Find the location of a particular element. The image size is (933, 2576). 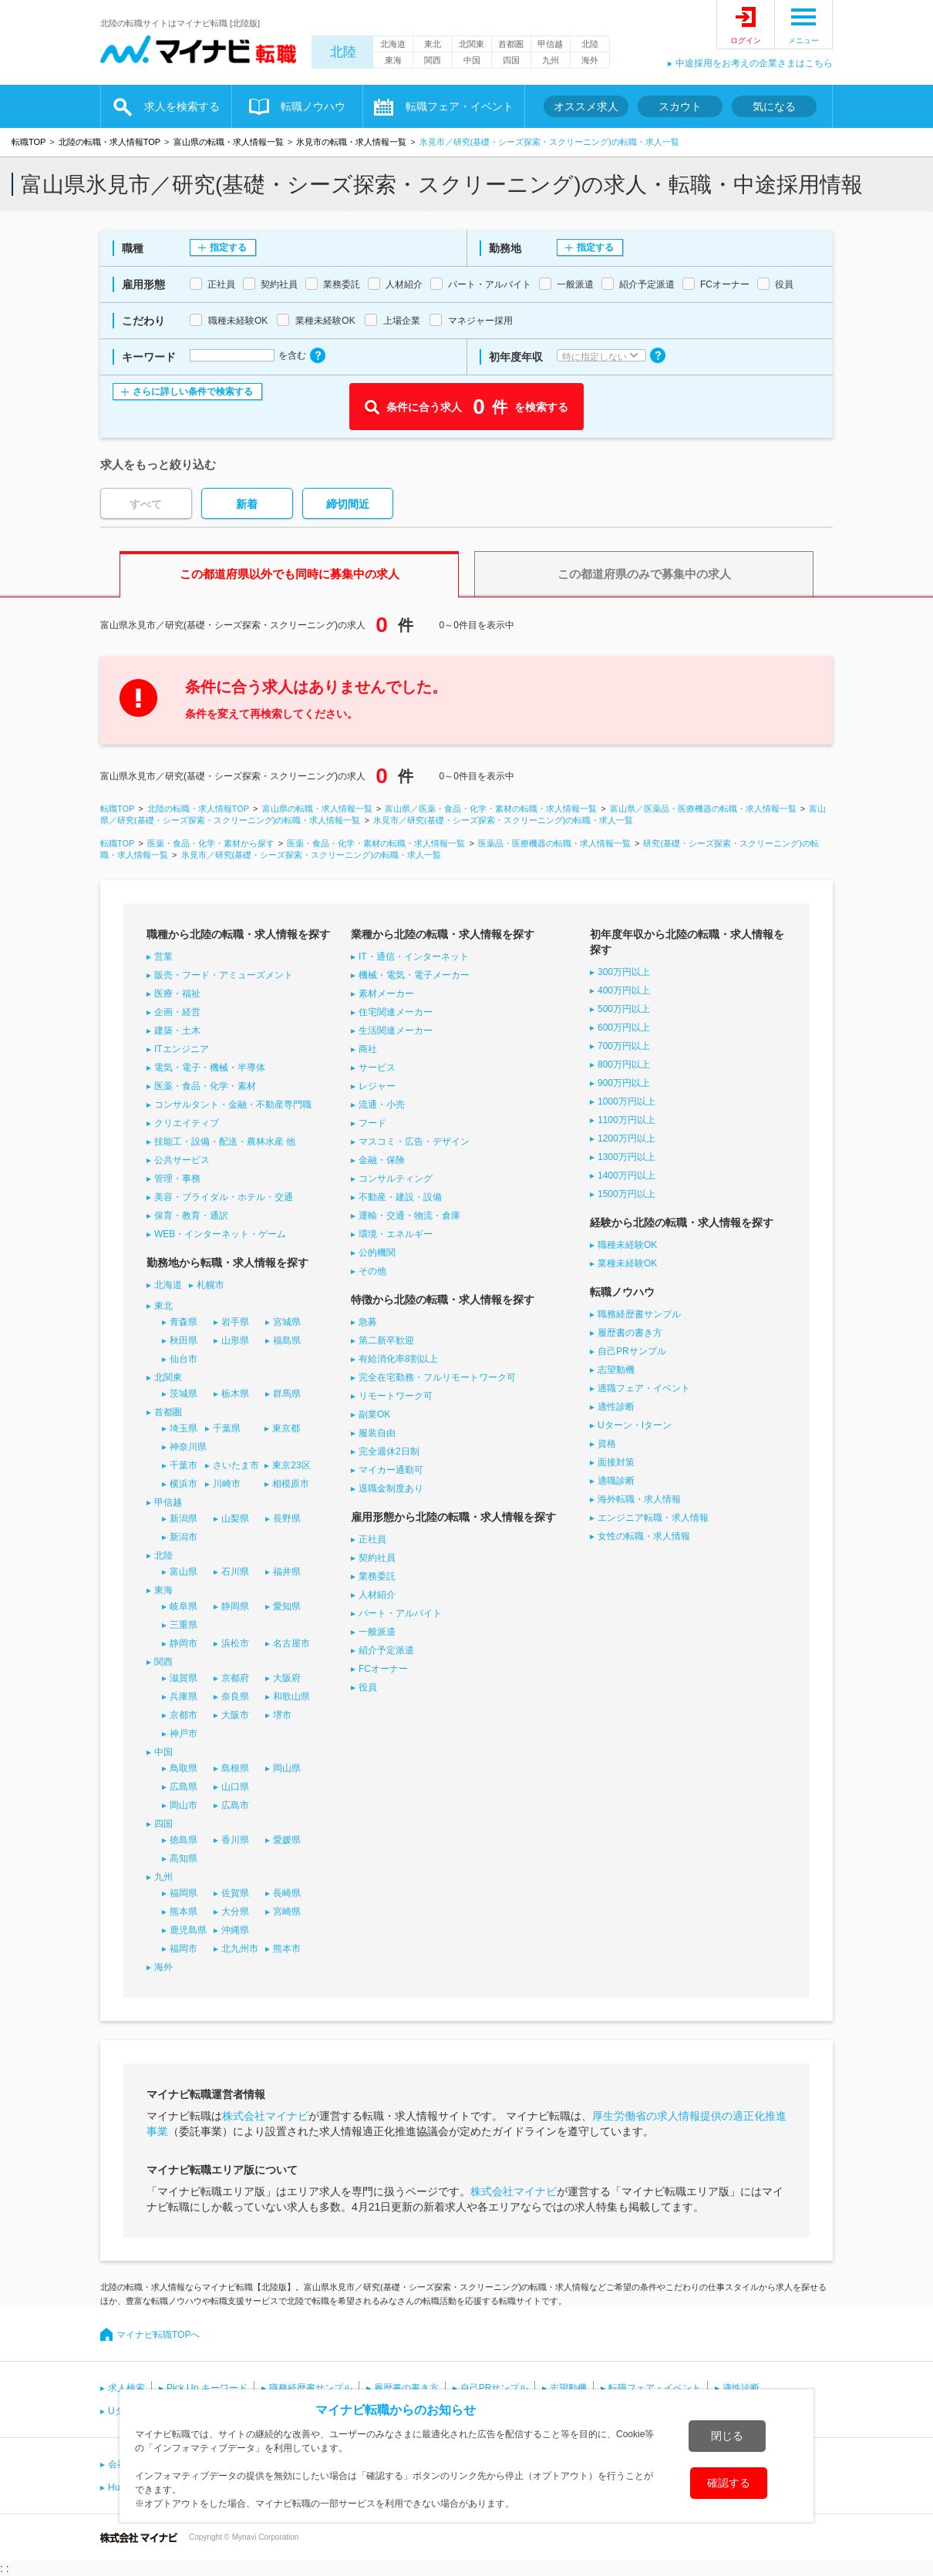

気になる is located at coordinates (774, 106).